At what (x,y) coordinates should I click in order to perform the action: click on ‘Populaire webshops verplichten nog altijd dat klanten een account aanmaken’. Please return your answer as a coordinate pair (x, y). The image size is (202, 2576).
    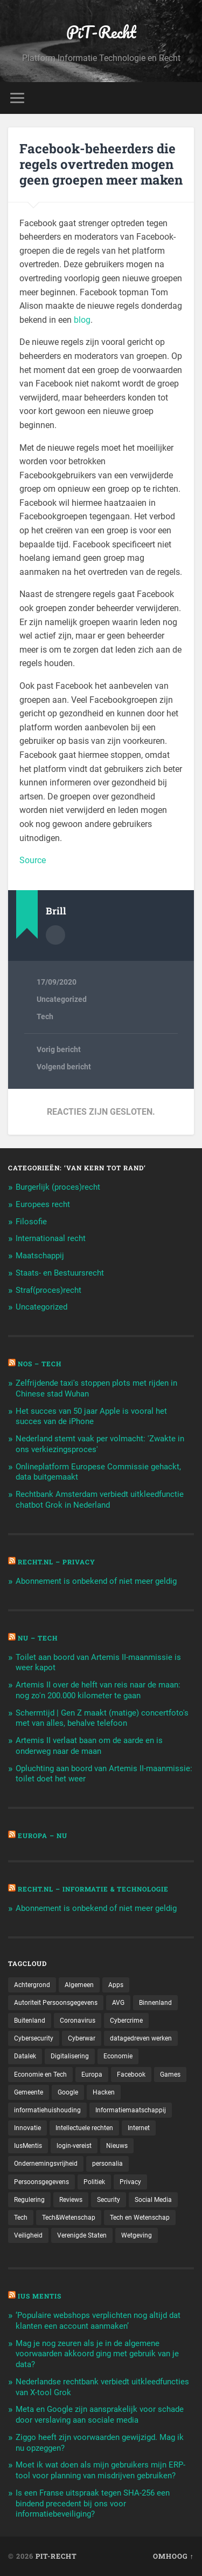
    Looking at the image, I should click on (98, 2320).